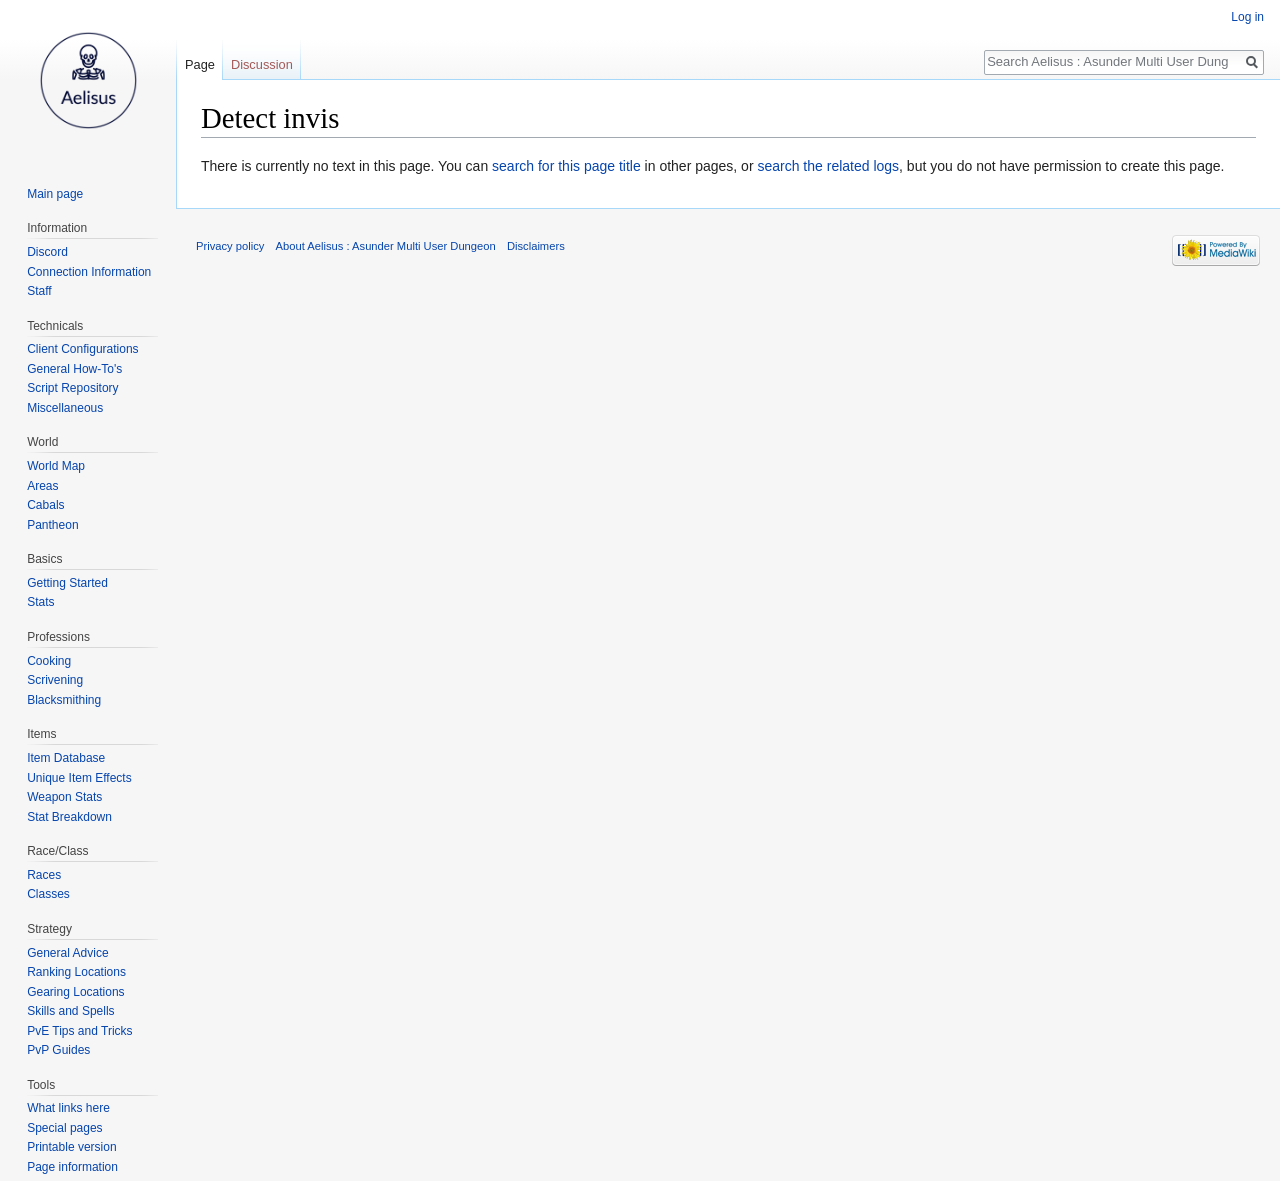  What do you see at coordinates (200, 64) in the screenshot?
I see `Page` at bounding box center [200, 64].